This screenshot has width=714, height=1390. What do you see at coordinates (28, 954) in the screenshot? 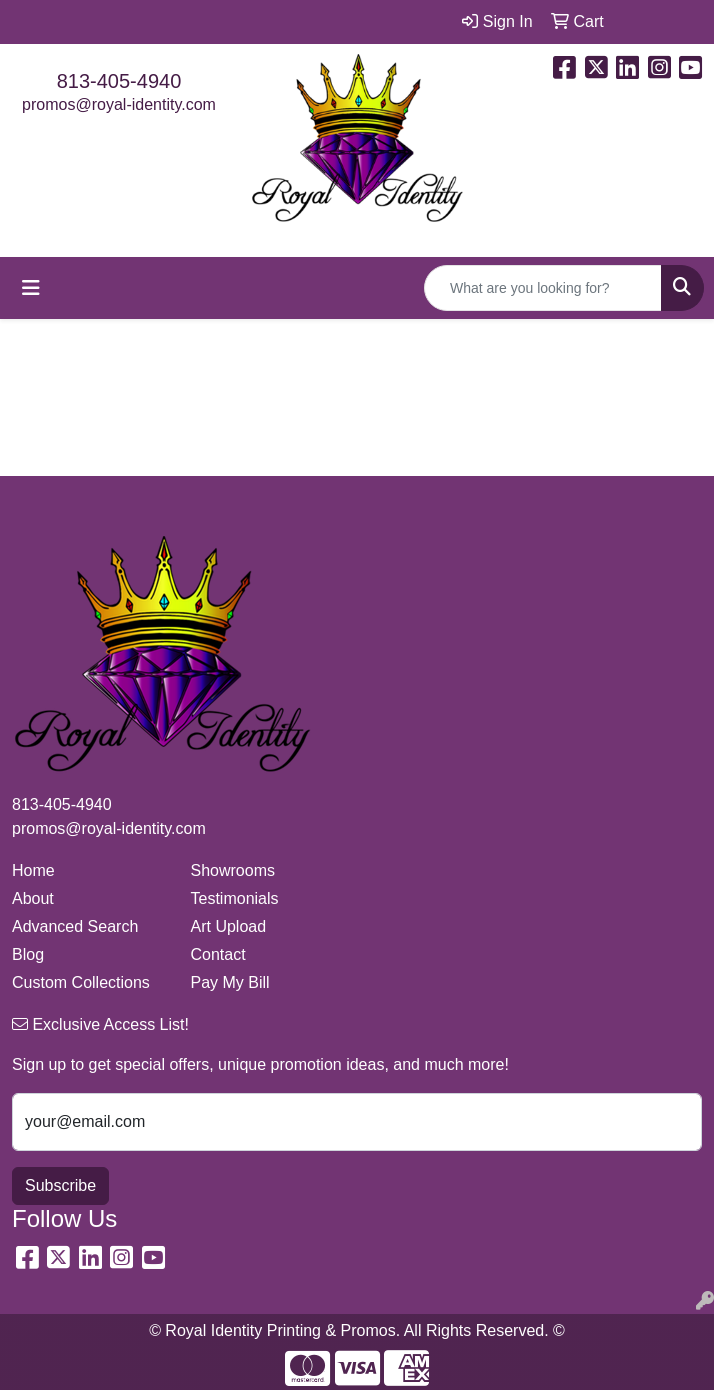
I see `Blog` at bounding box center [28, 954].